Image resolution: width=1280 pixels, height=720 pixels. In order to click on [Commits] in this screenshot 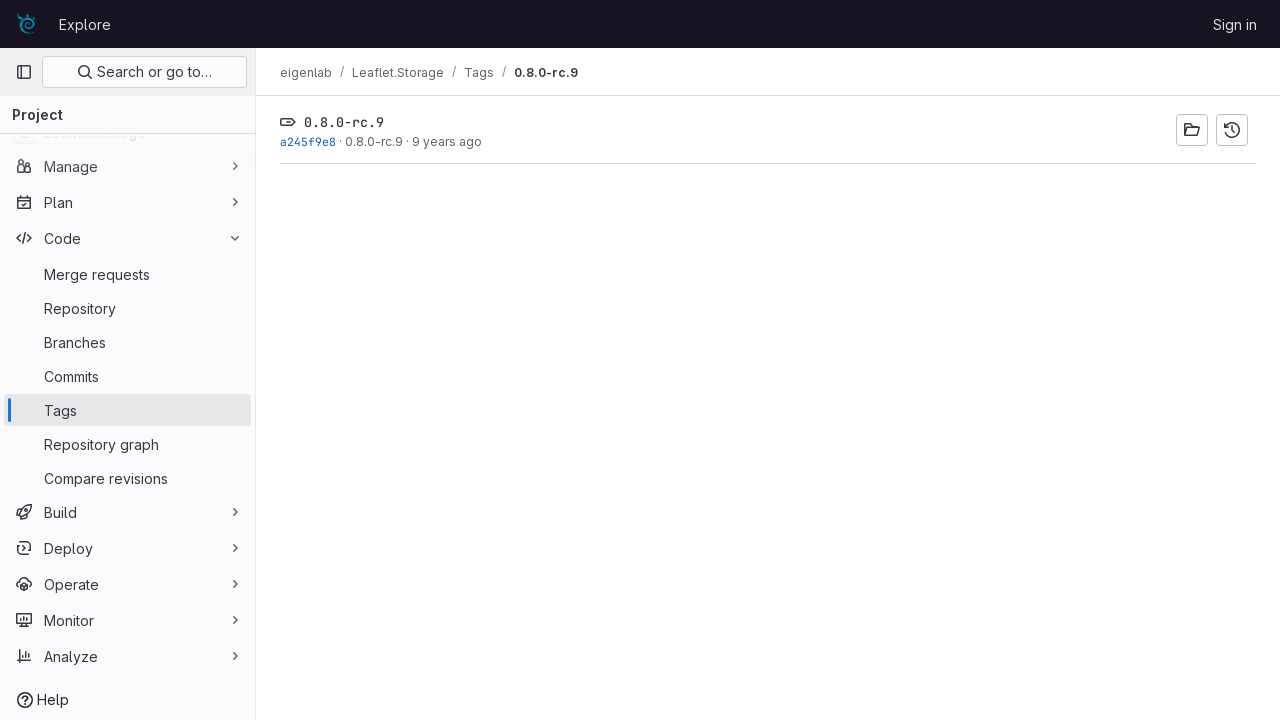, I will do `click(127, 376)`.